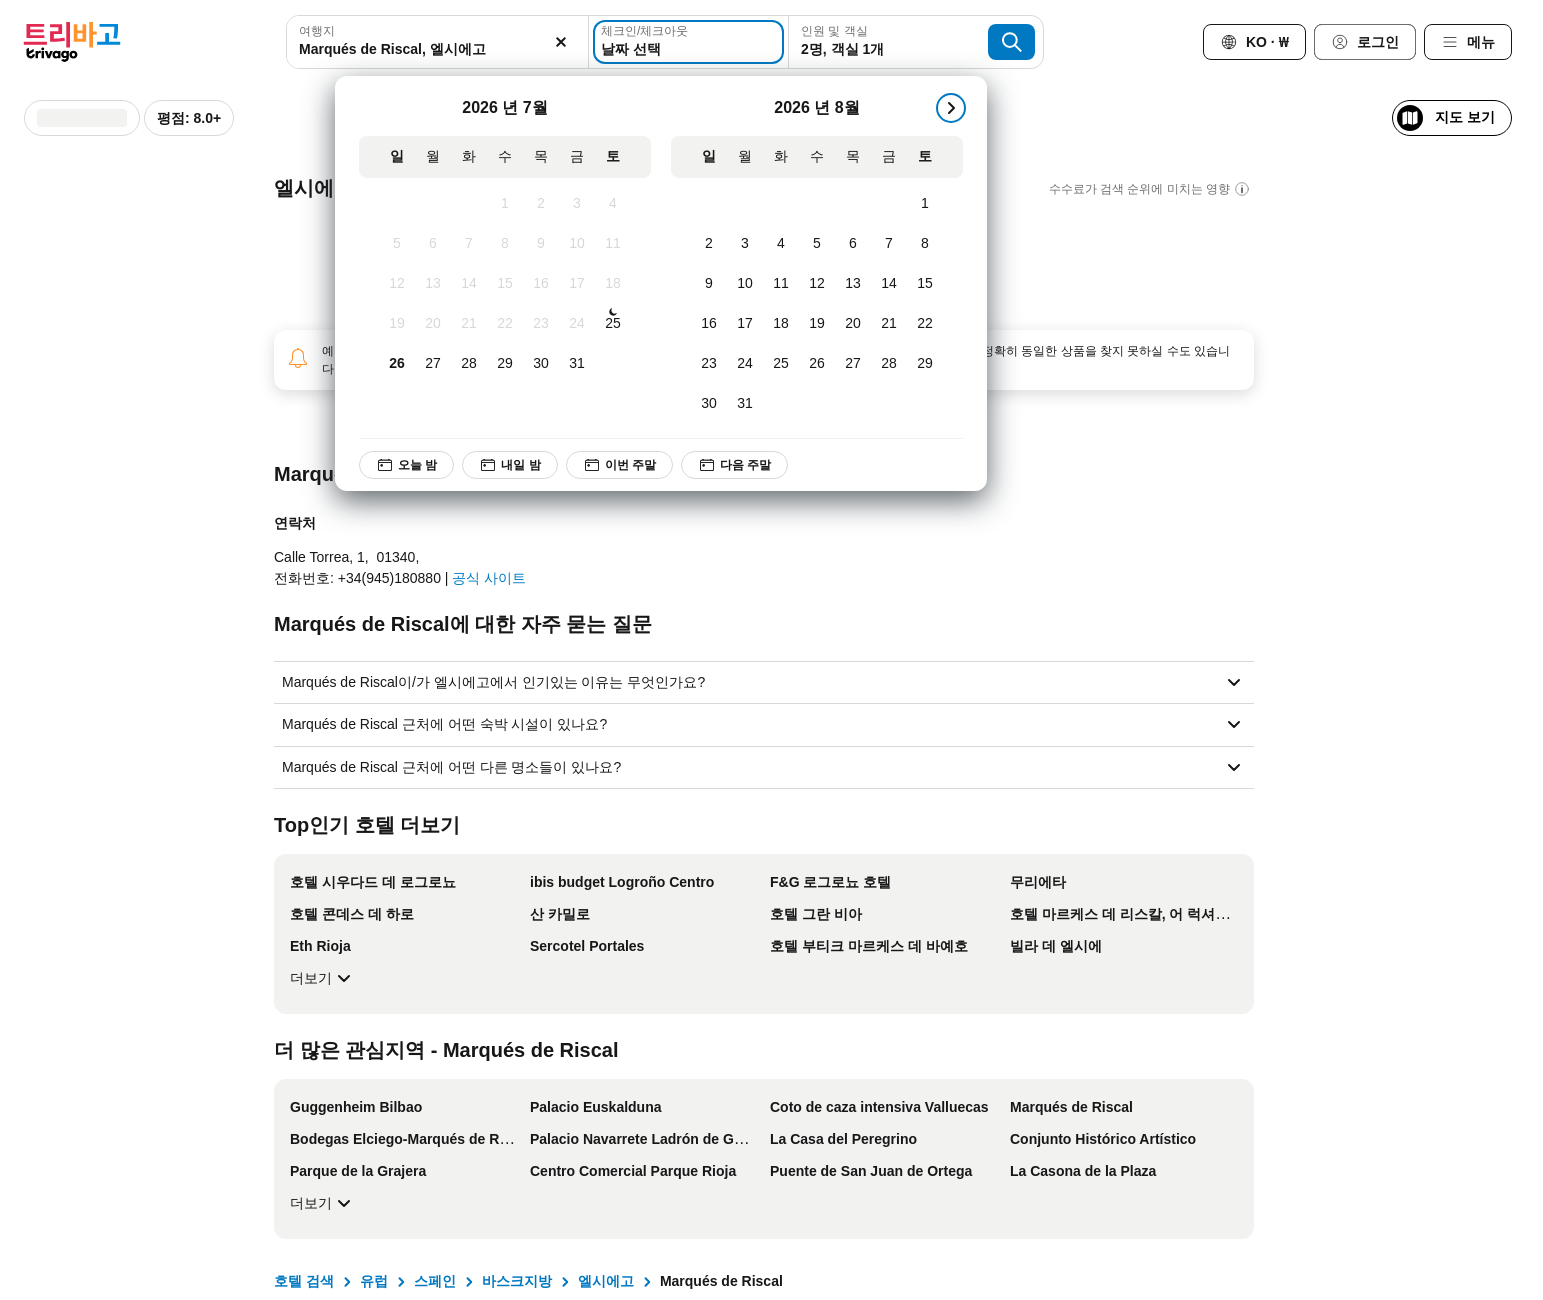  What do you see at coordinates (541, 244) in the screenshot?
I see `[목요일, 7월 9, 2026]` at bounding box center [541, 244].